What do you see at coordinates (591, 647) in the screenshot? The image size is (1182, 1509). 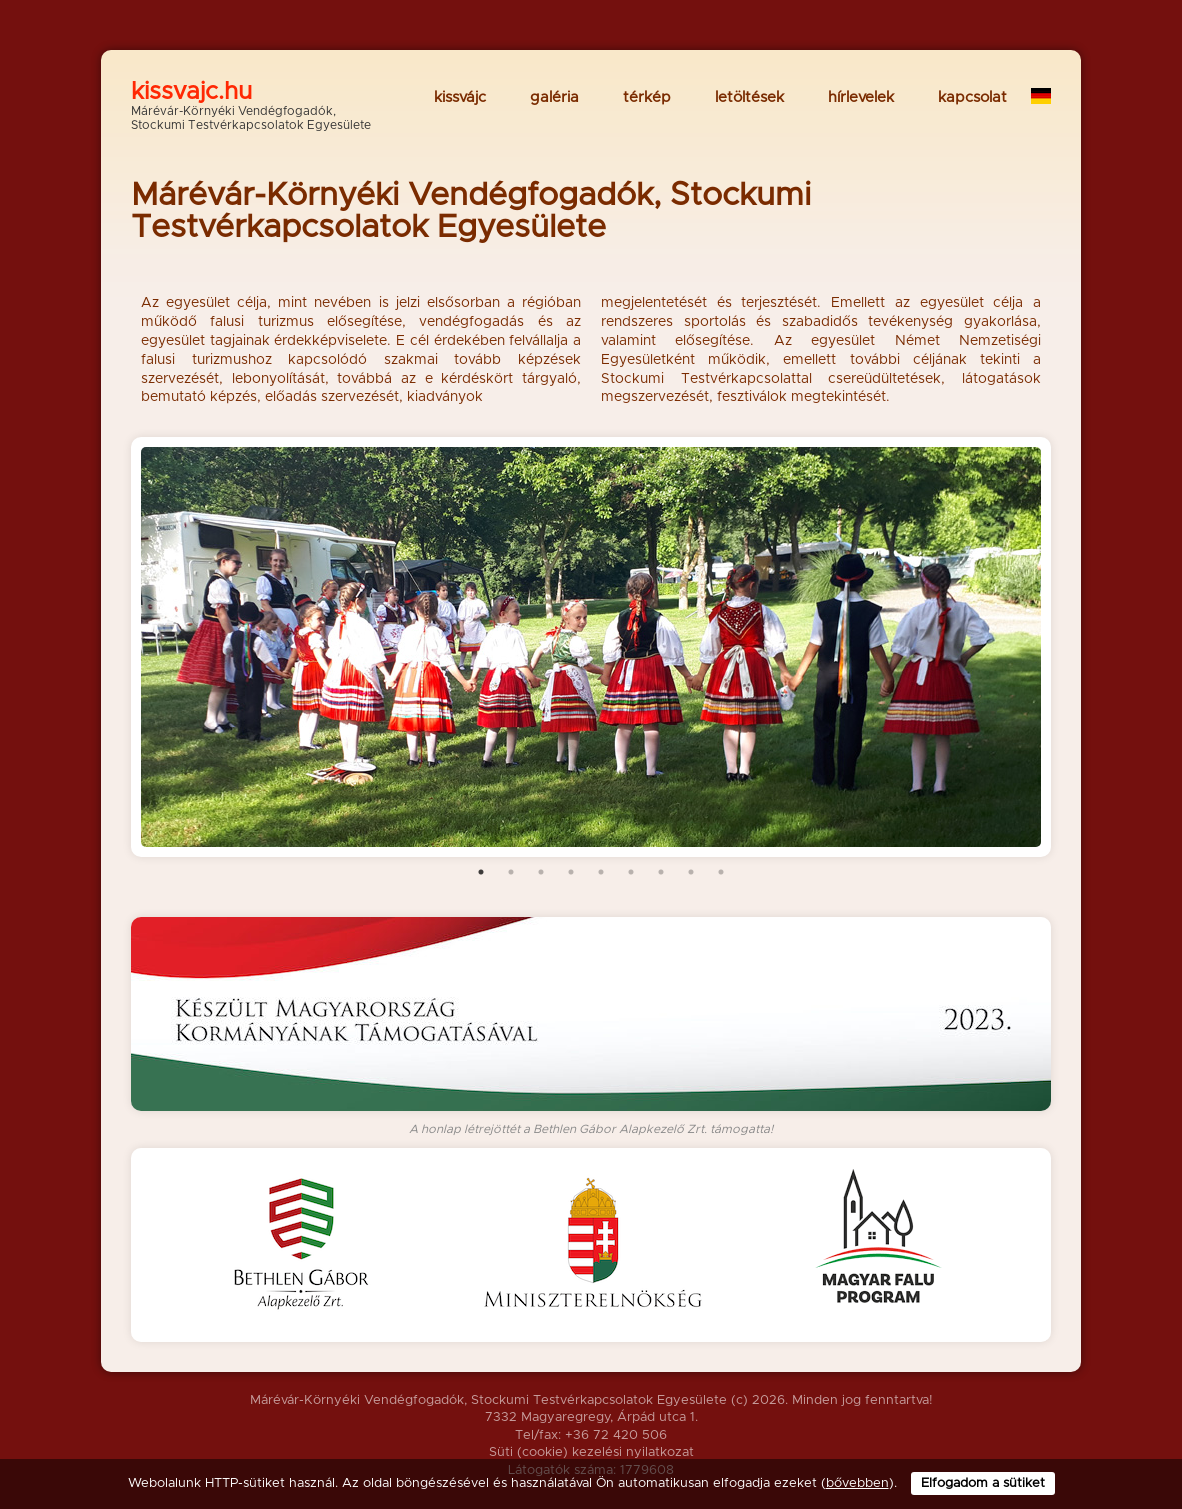 I see `[tabpanel]` at bounding box center [591, 647].